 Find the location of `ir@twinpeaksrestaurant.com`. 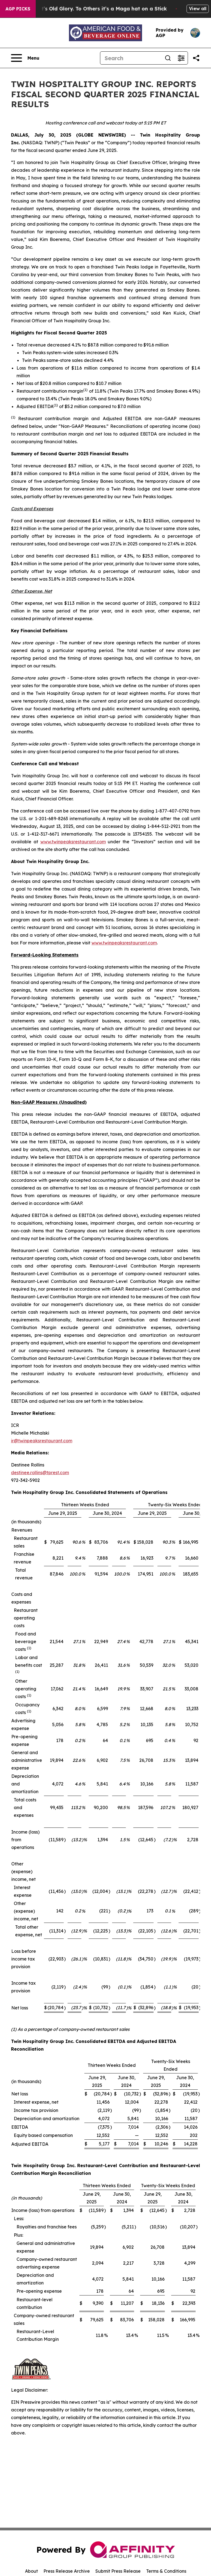

ir@twinpeaksrestaurant.com is located at coordinates (41, 1440).